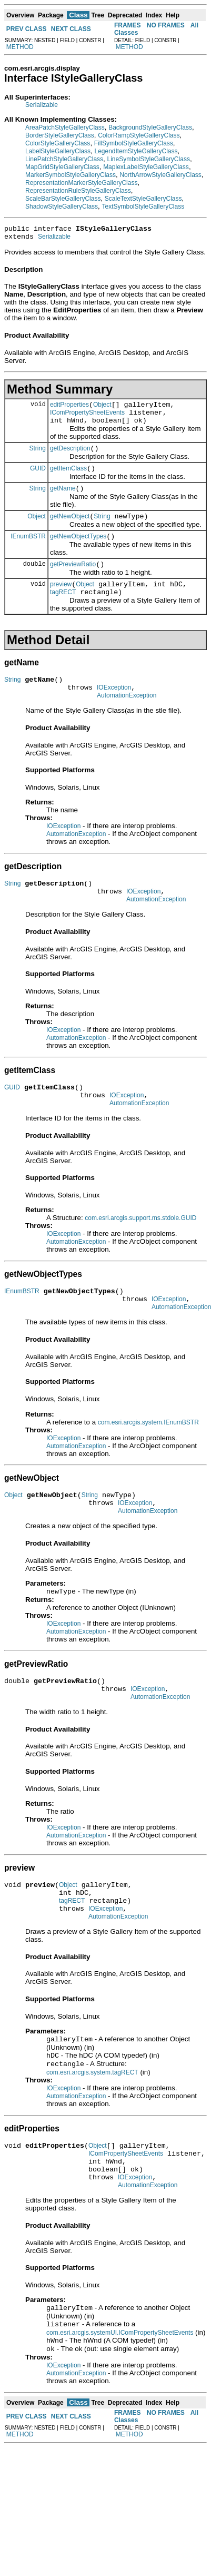  Describe the element at coordinates (38, 479) in the screenshot. I see `GUID` at that location.